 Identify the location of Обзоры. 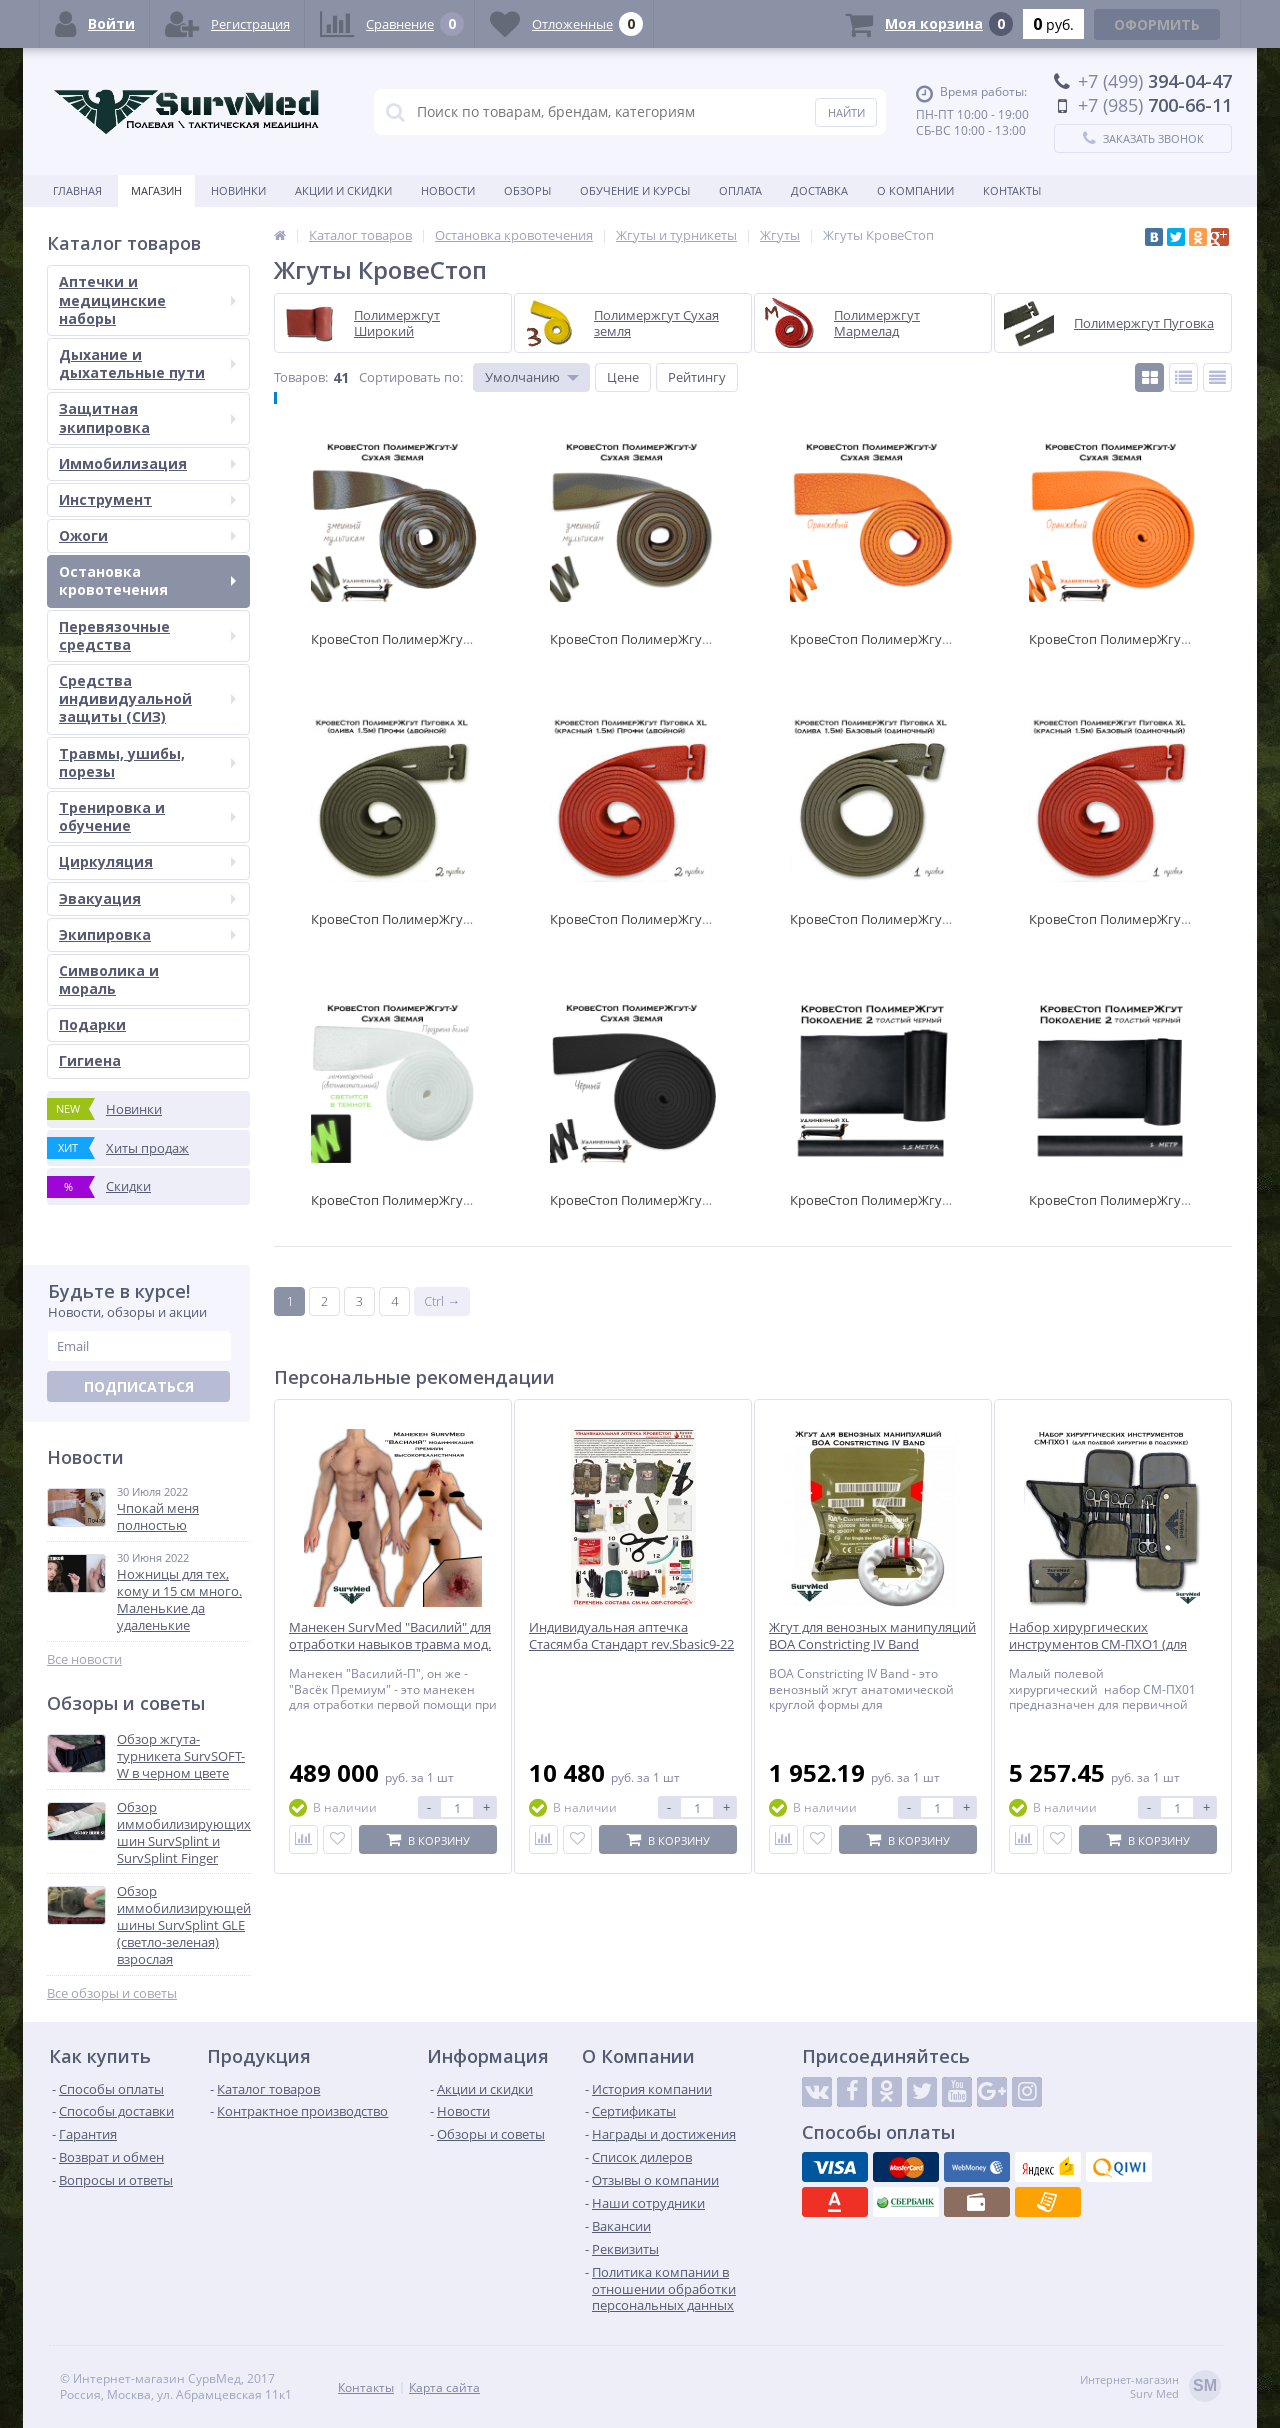
(527, 190).